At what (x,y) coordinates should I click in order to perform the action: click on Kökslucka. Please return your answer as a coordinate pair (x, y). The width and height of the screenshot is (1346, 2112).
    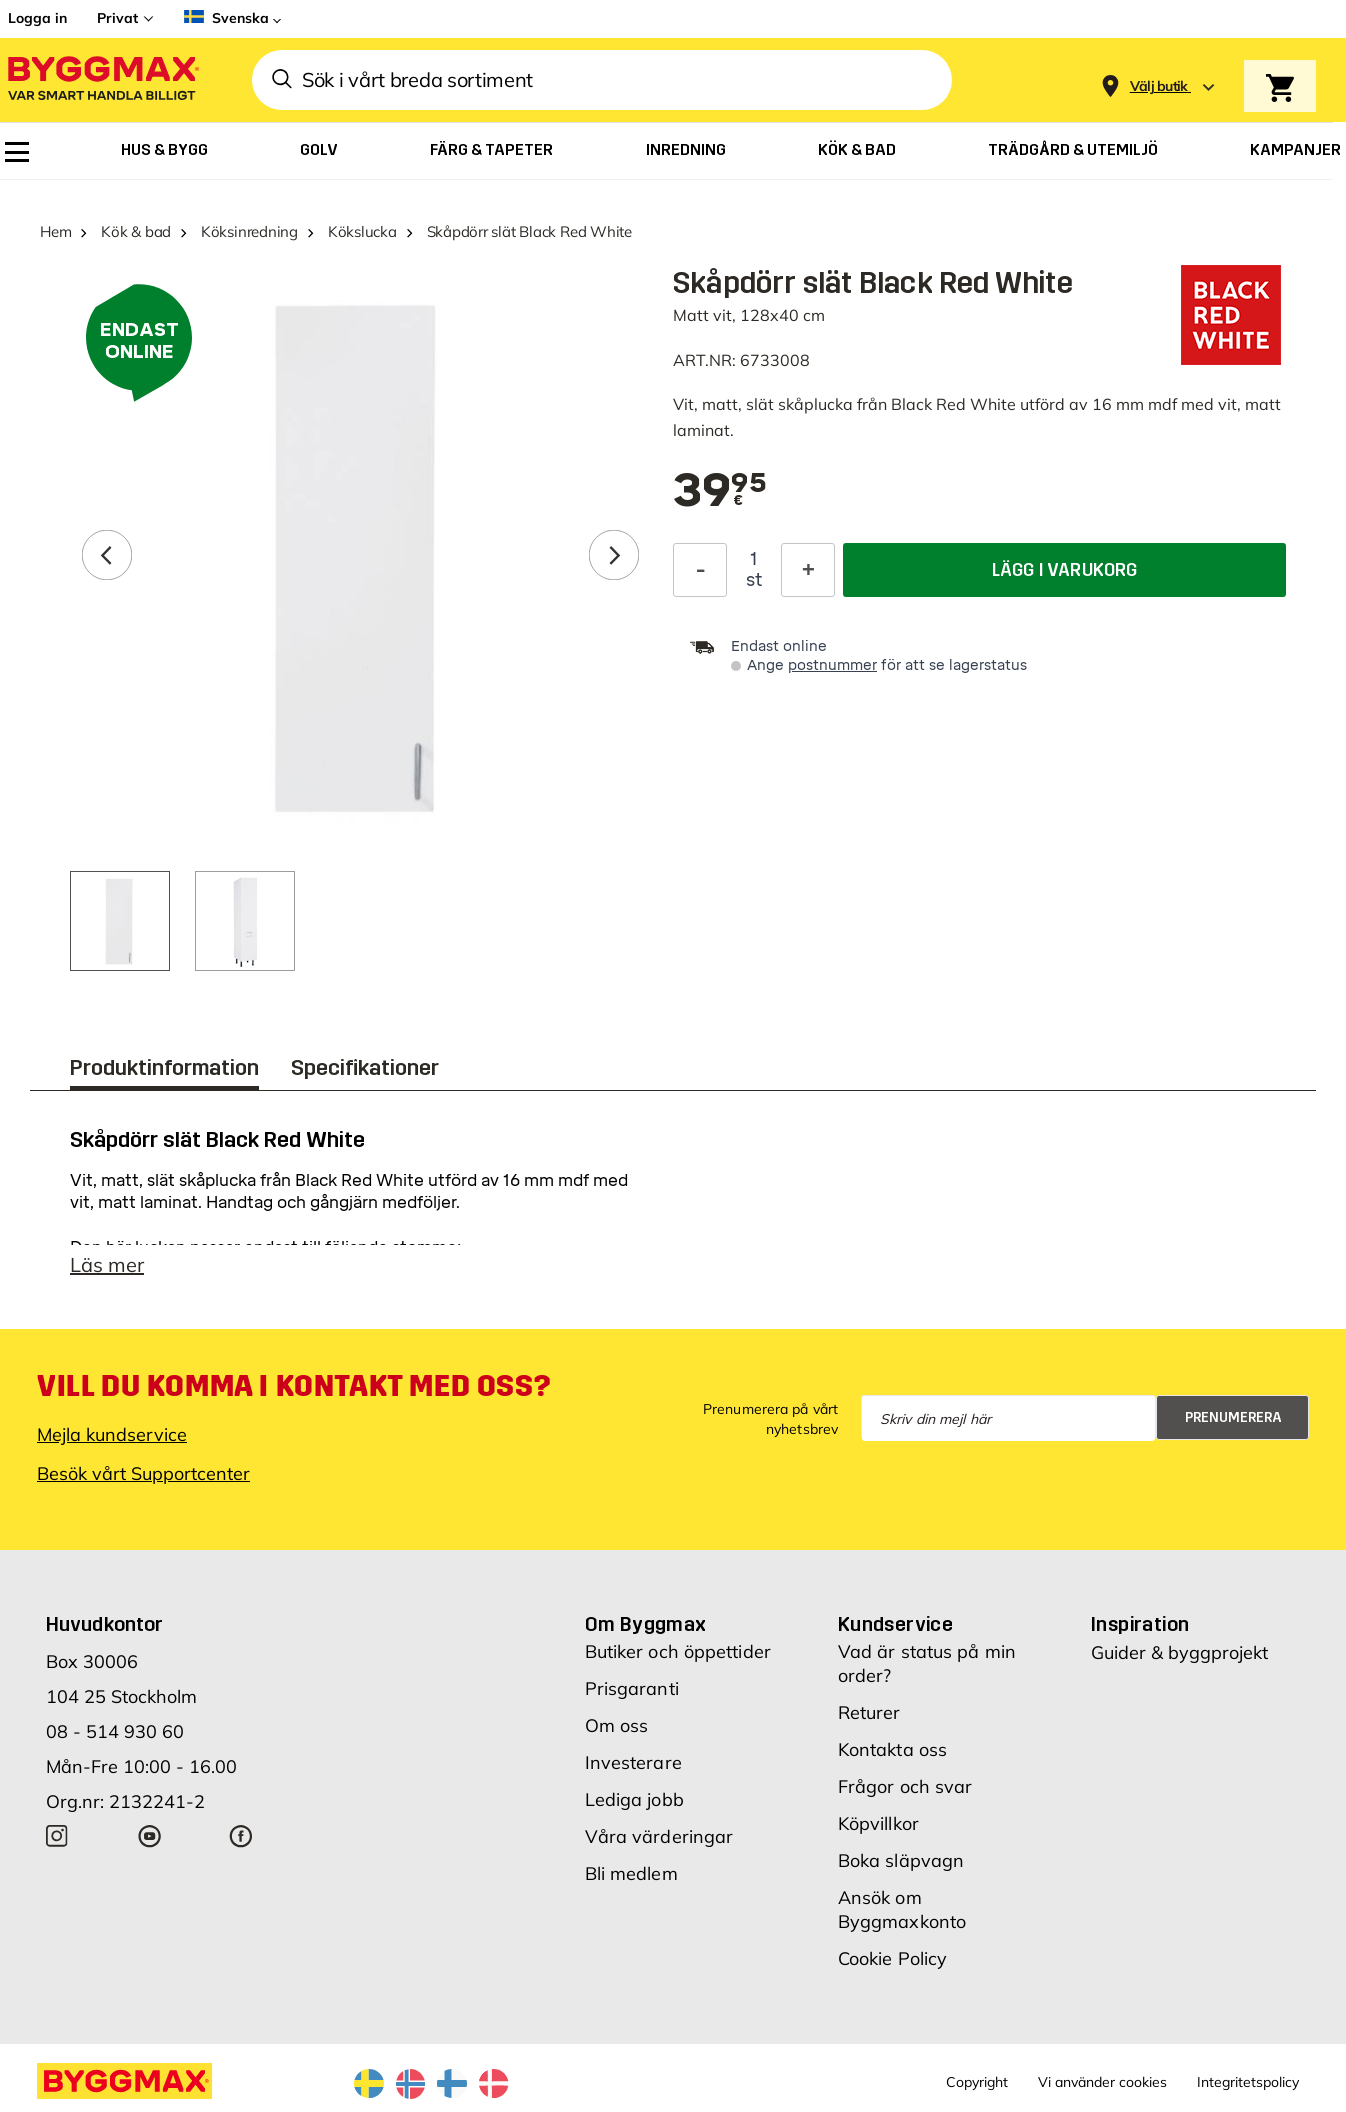
    Looking at the image, I should click on (362, 231).